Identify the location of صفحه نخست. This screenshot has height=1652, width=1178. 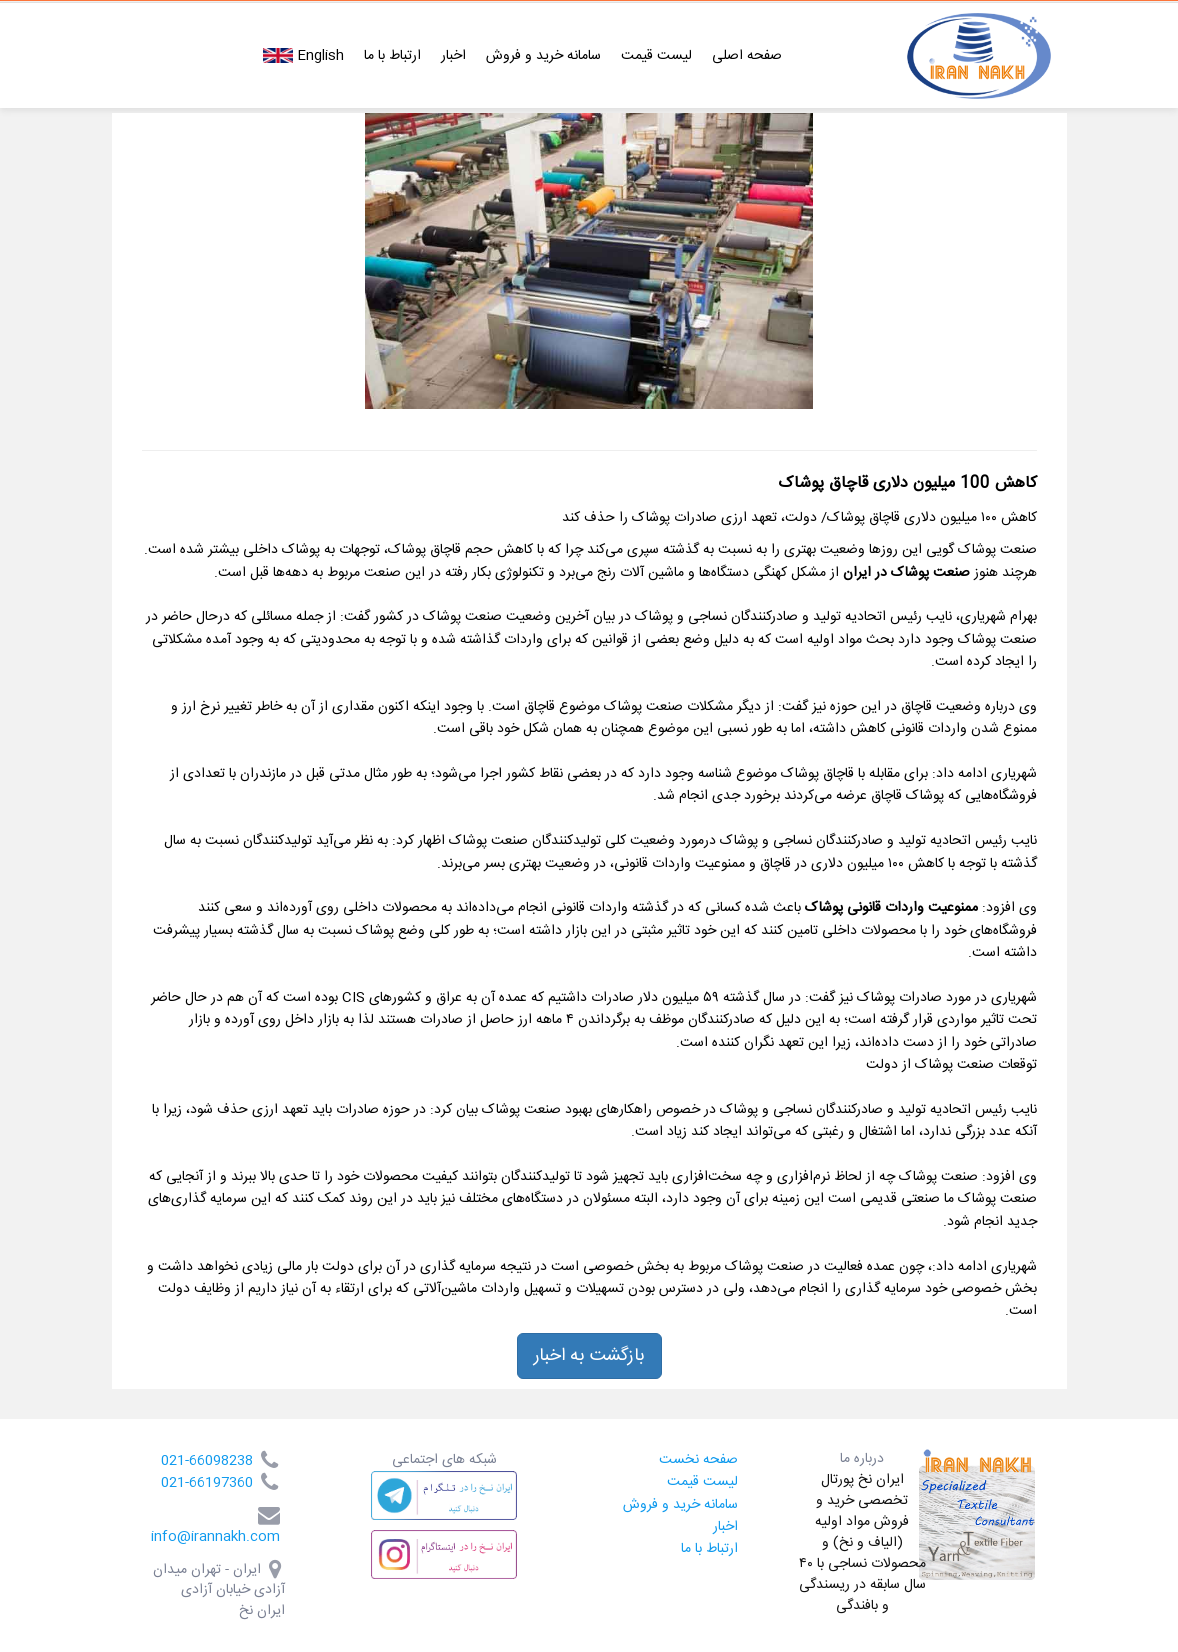
(698, 1460).